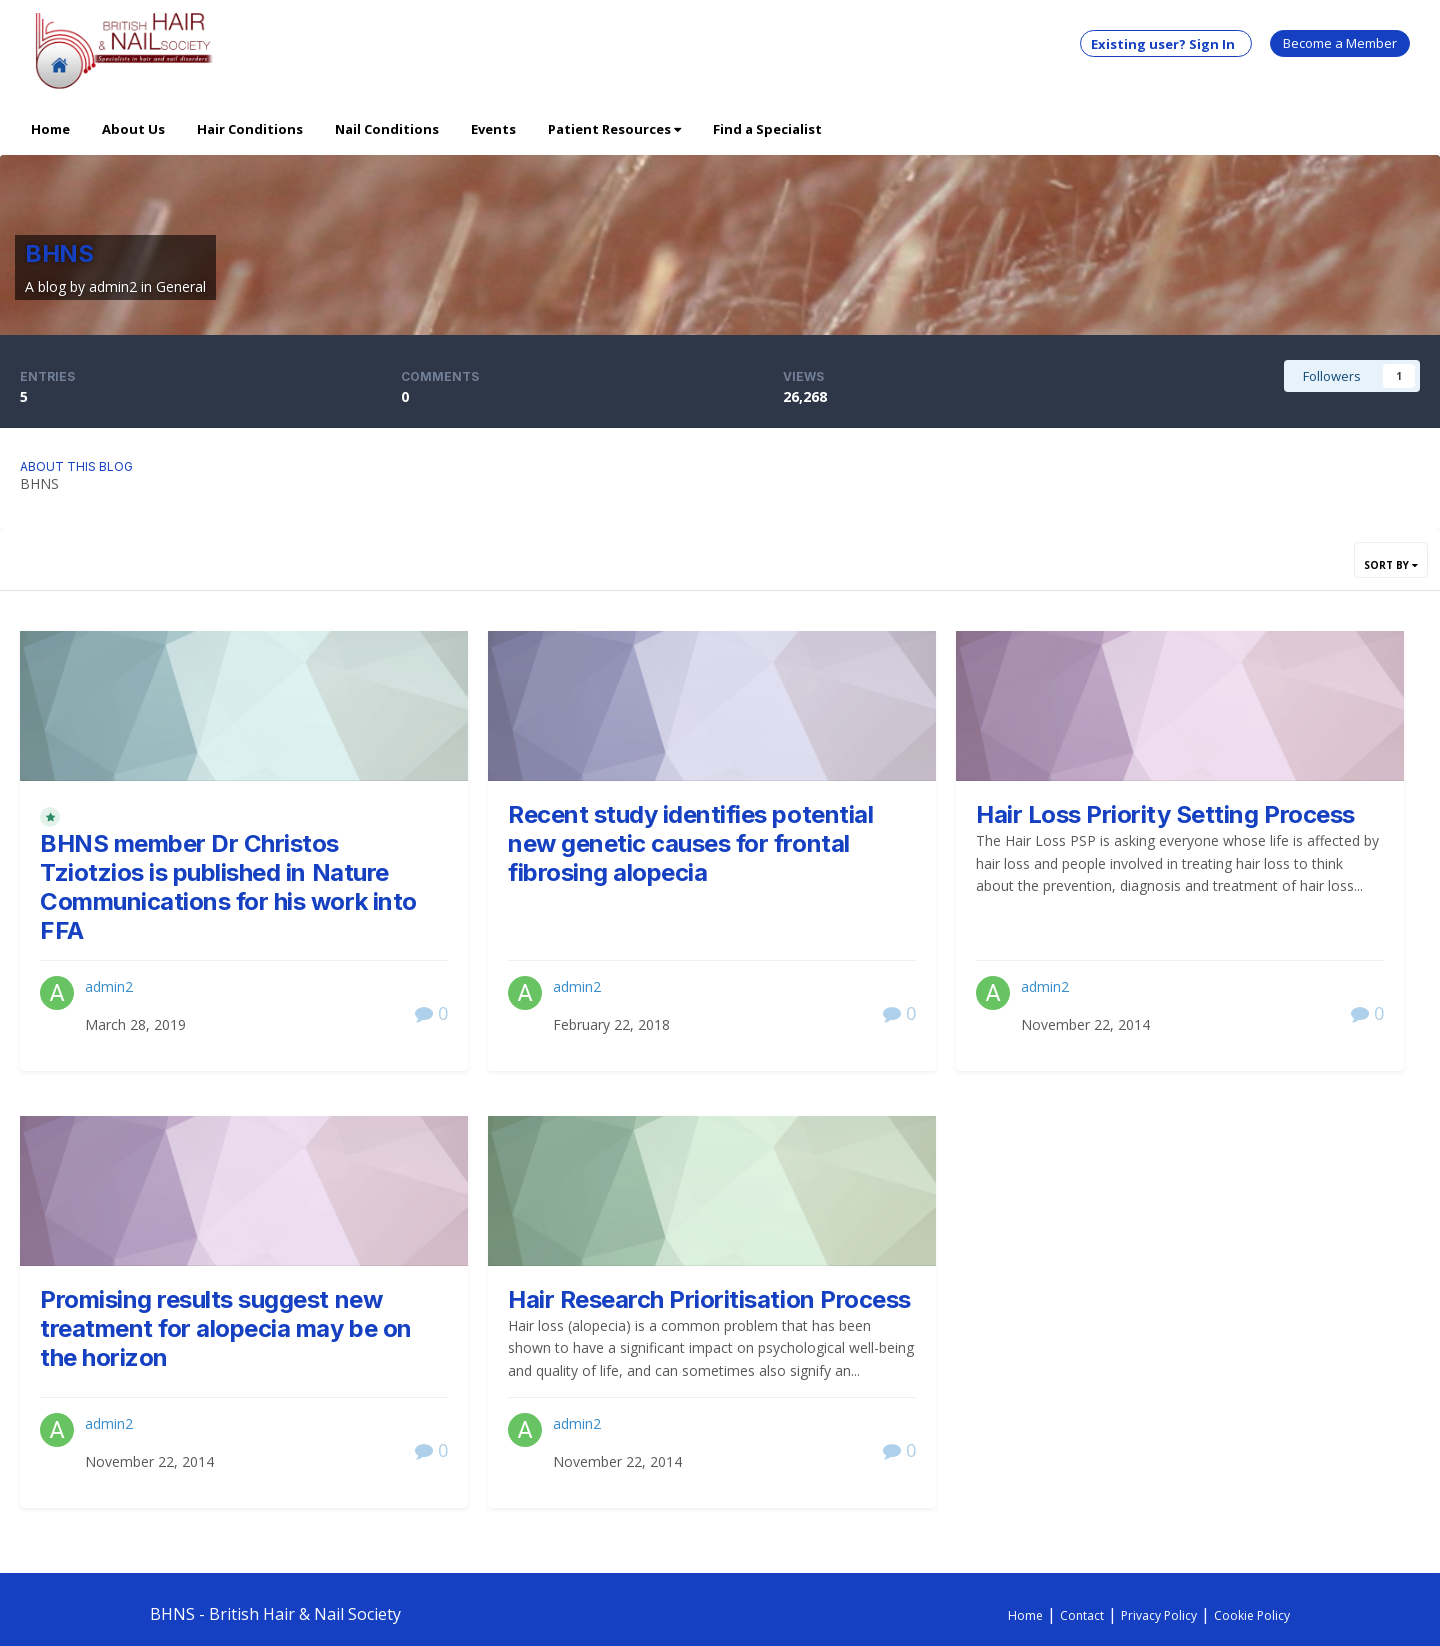  What do you see at coordinates (493, 129) in the screenshot?
I see `Events` at bounding box center [493, 129].